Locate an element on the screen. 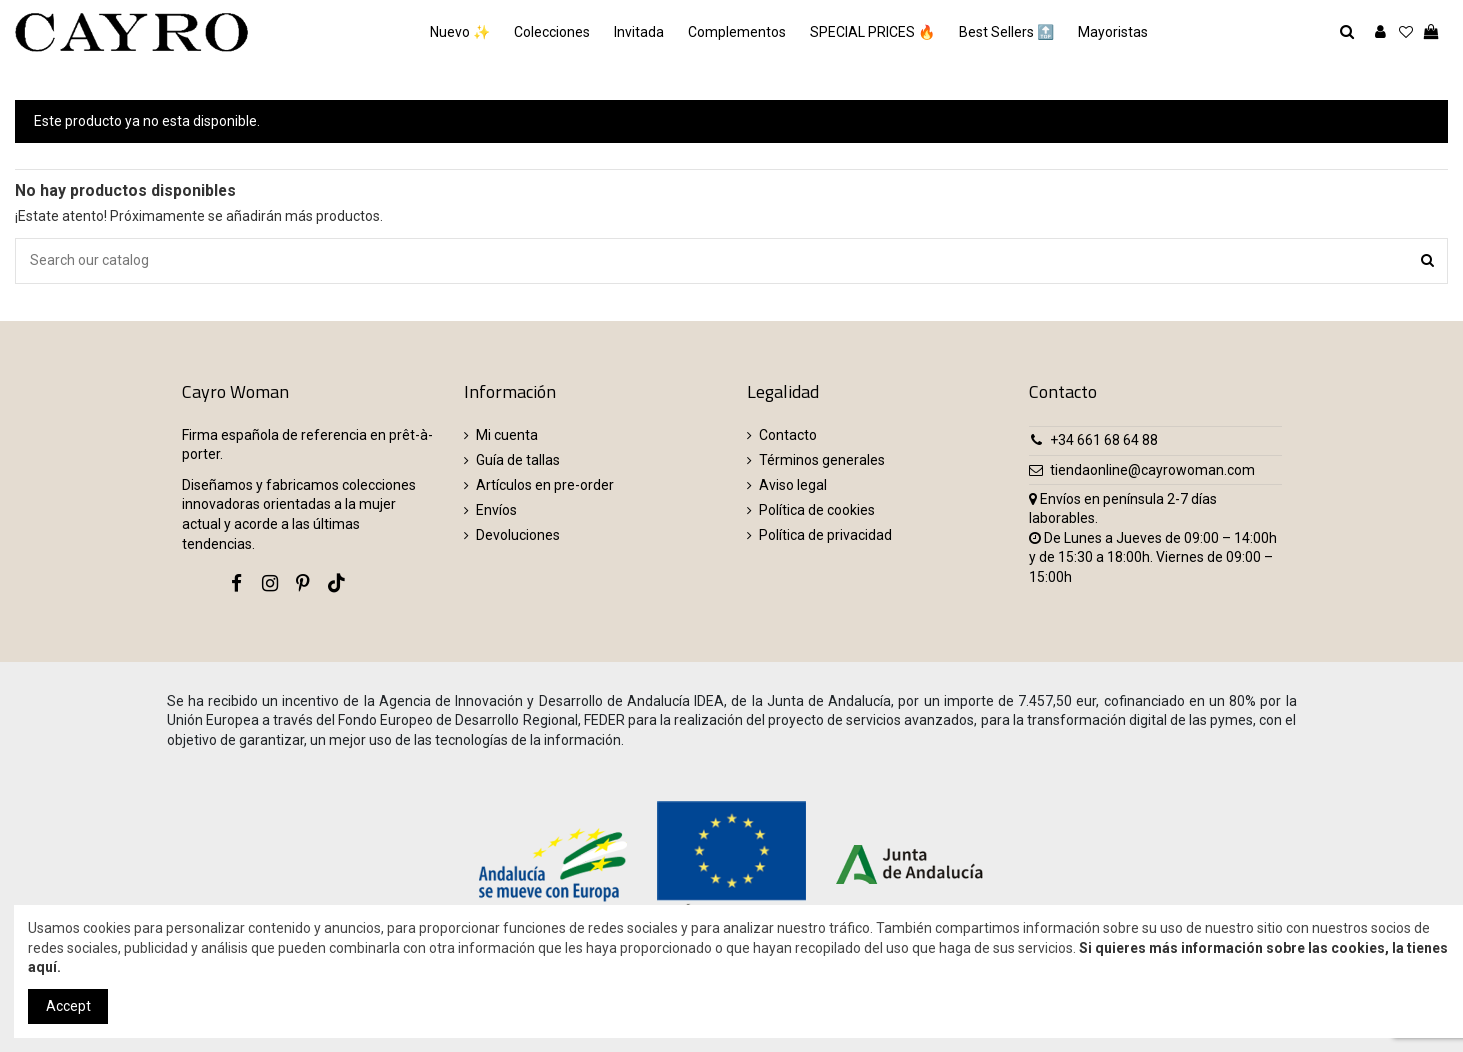 The height and width of the screenshot is (1052, 1463). Accept is located at coordinates (68, 1006).